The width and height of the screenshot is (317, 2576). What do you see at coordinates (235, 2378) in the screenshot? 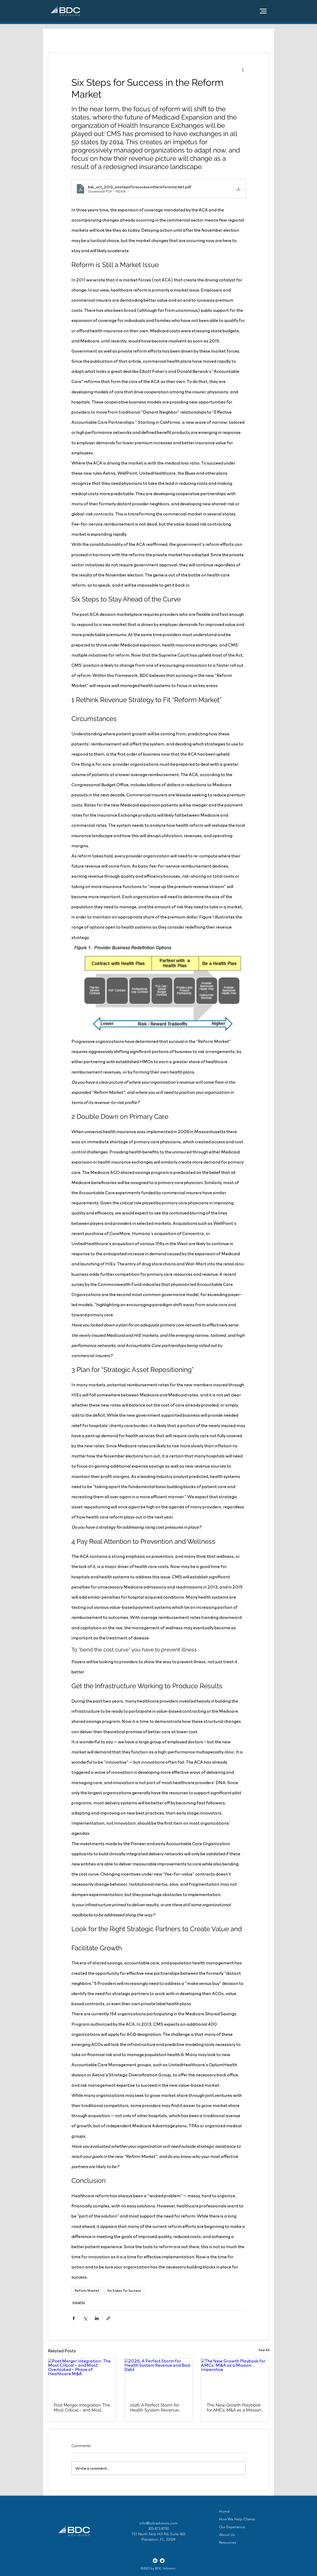
I see `[The New Growth Playbook for AMCs: M&A as a Mission Imperative]` at bounding box center [235, 2378].